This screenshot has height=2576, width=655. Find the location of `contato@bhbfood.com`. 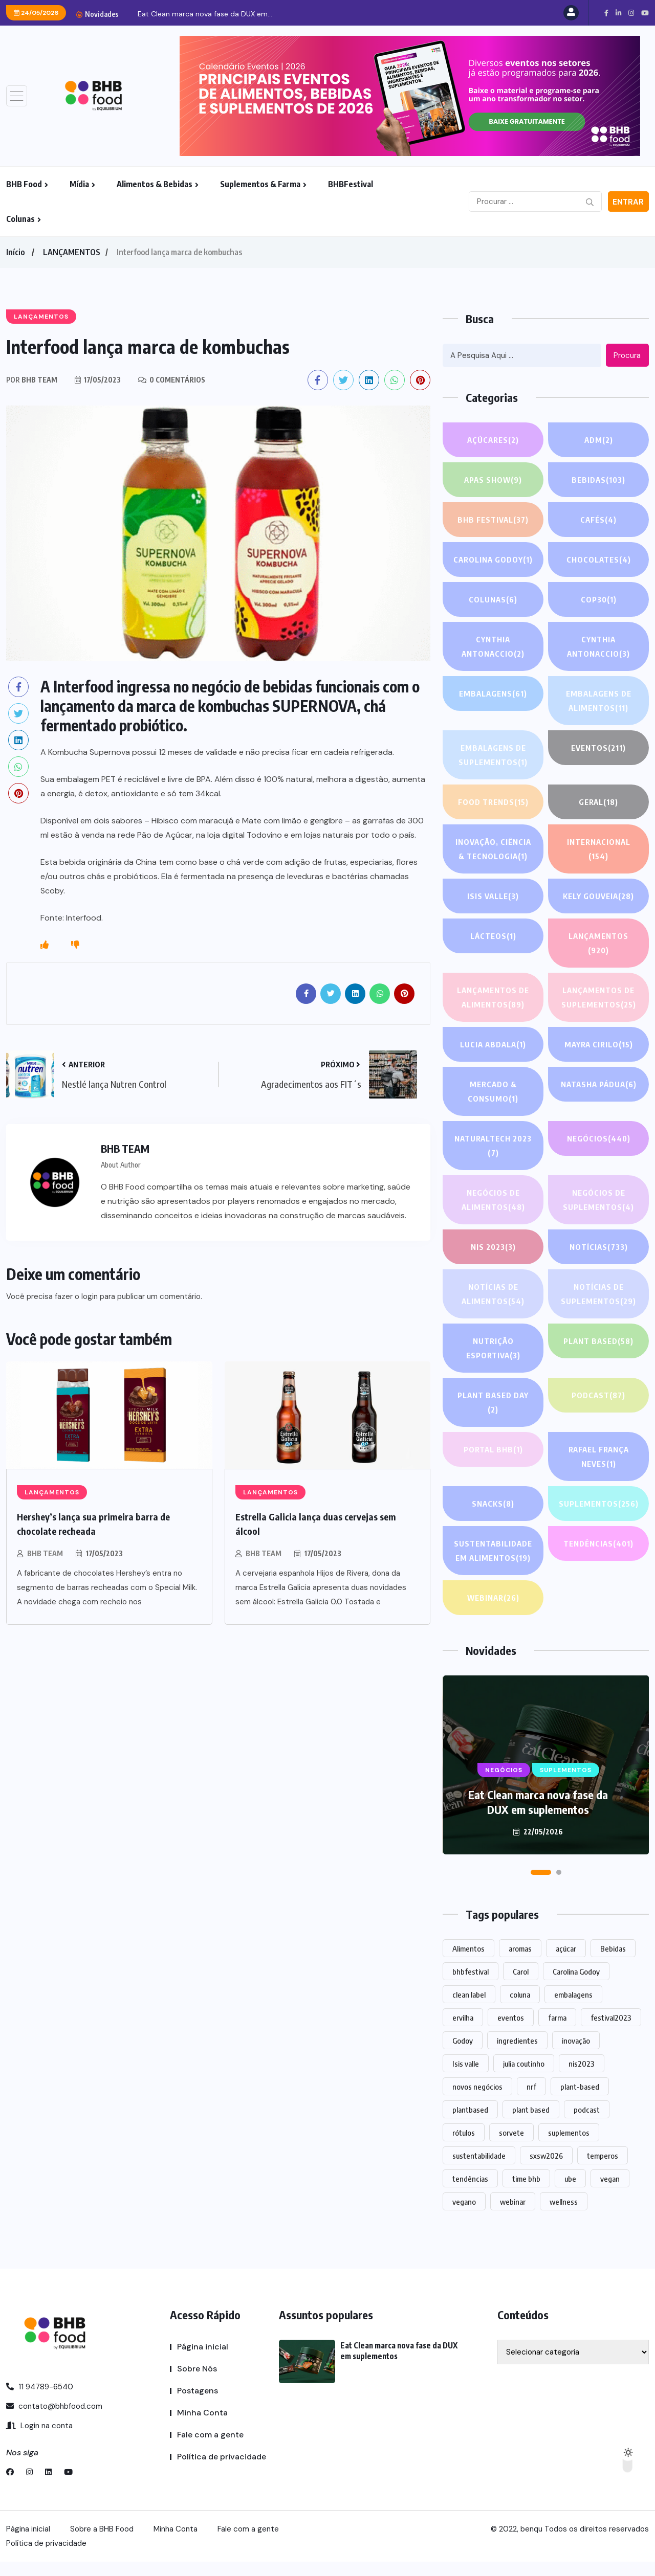

contato@bhbfood.com is located at coordinates (54, 2420).